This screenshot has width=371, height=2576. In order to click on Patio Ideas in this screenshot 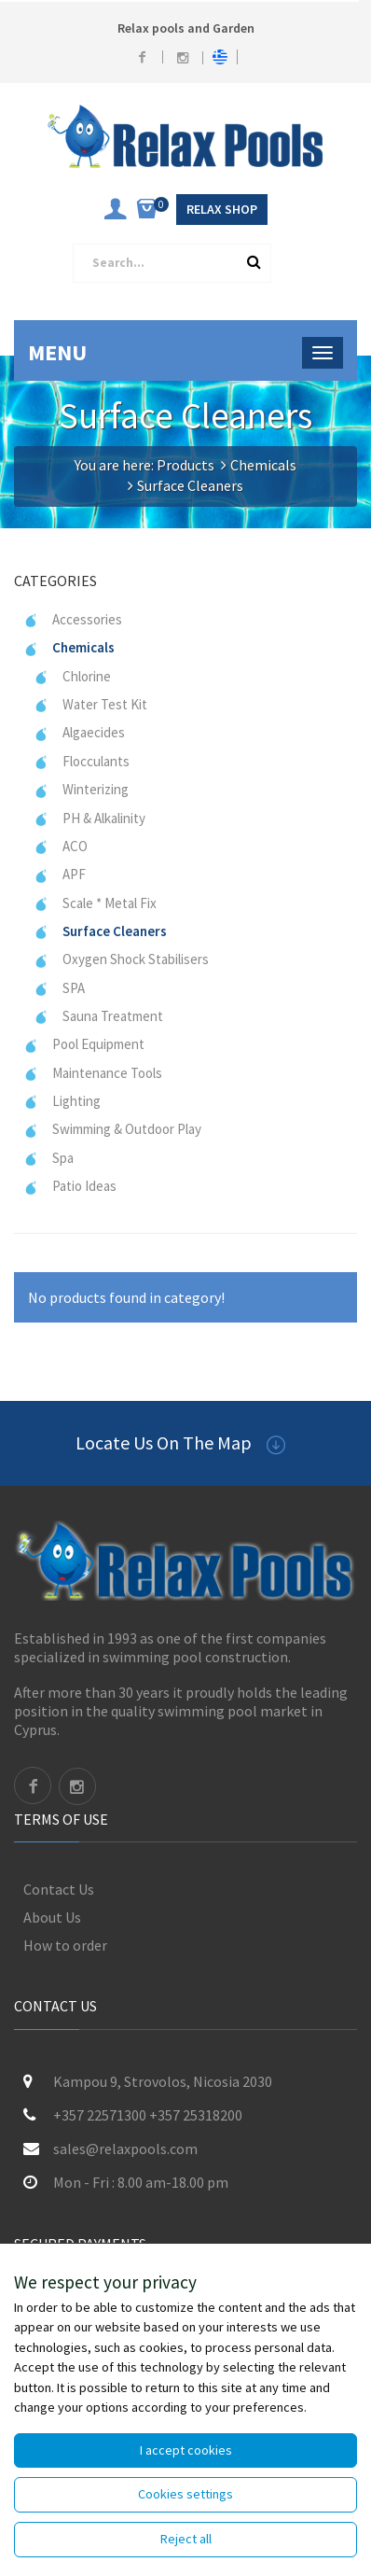, I will do `click(70, 1186)`.